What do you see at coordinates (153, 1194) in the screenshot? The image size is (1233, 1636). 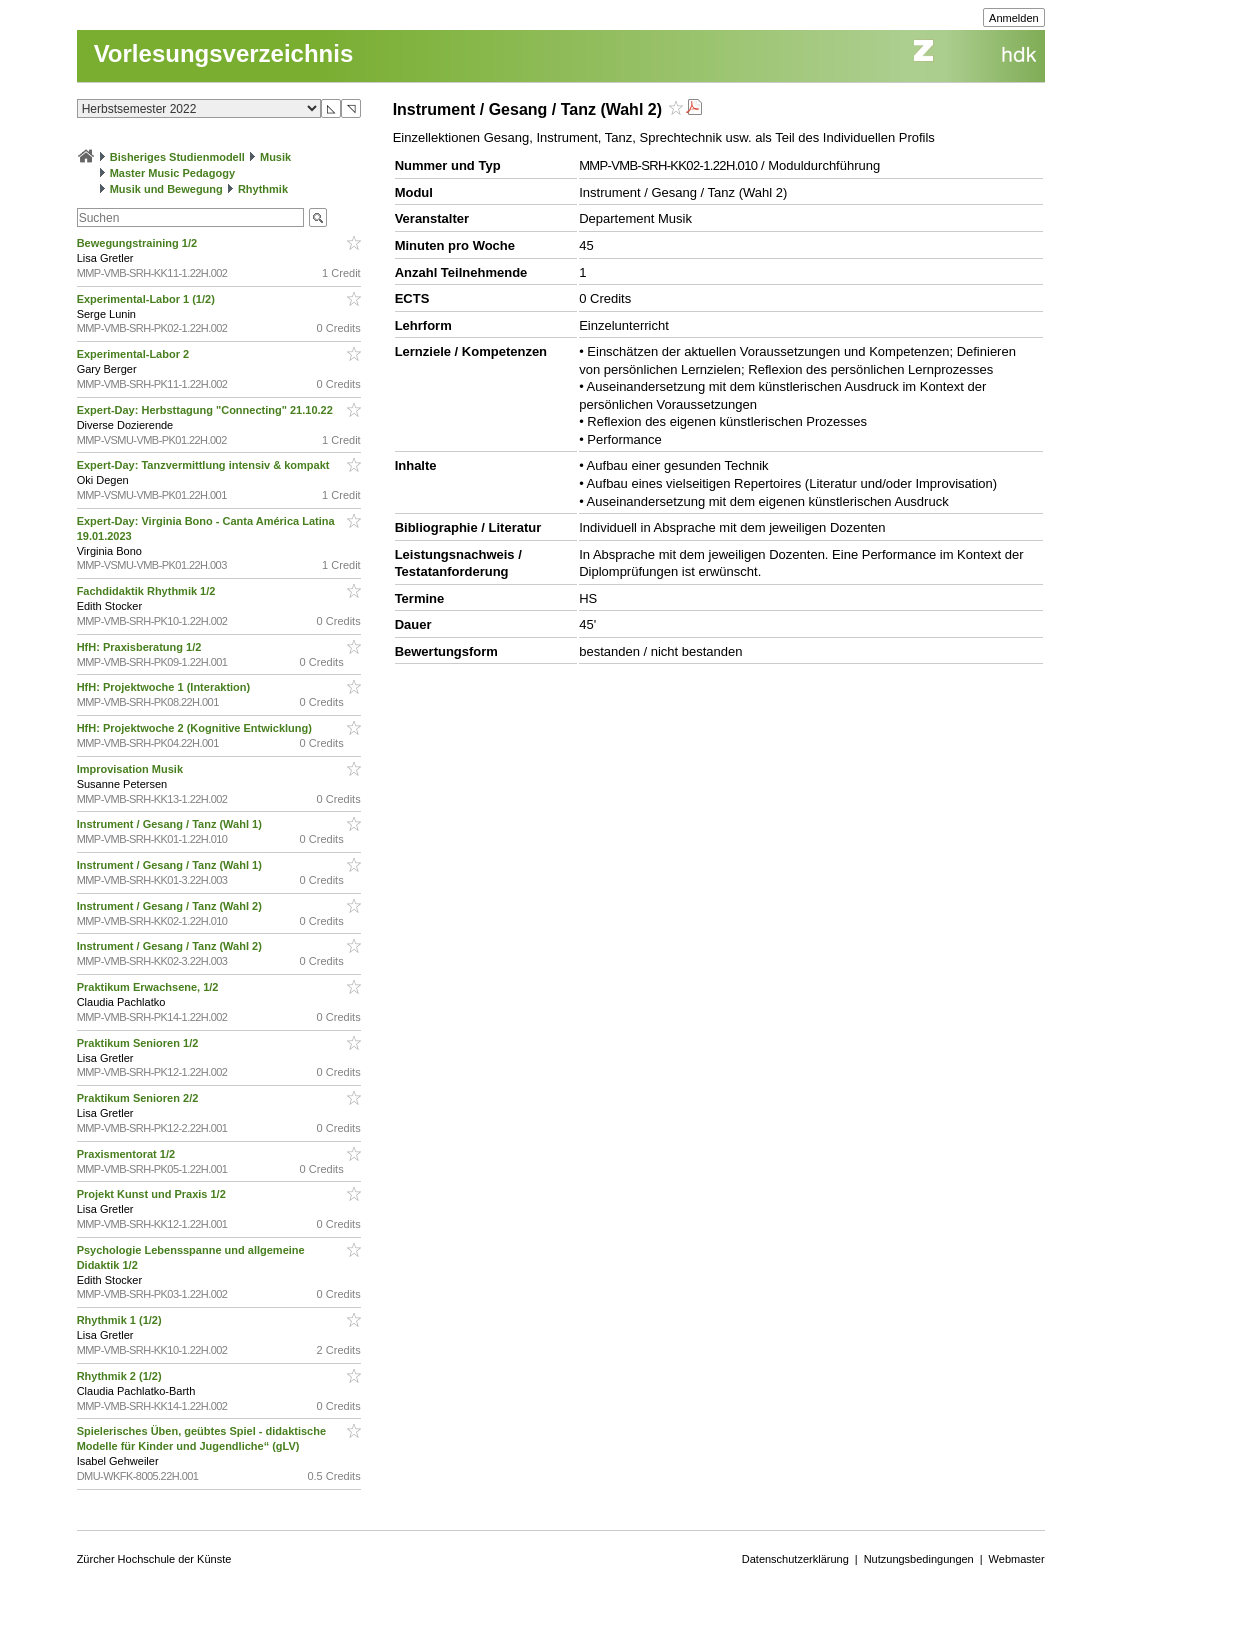 I see `Projekt Kunst und Praxis 1/2` at bounding box center [153, 1194].